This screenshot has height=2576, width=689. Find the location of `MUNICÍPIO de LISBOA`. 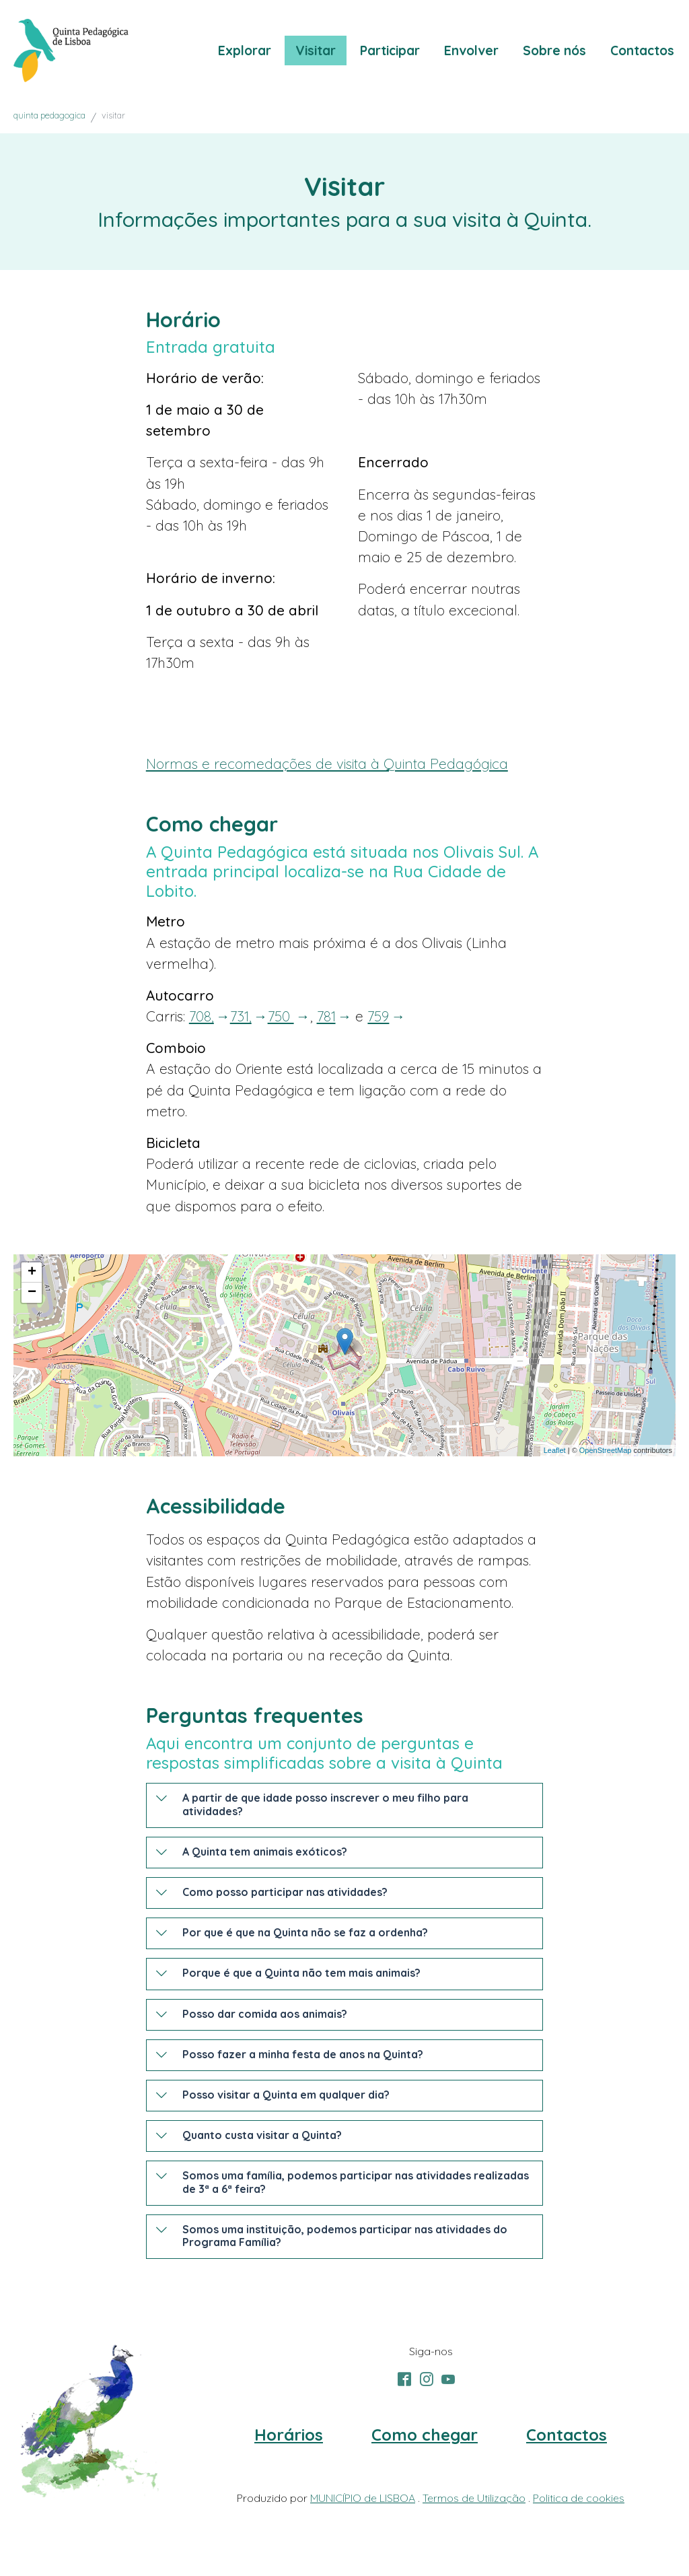

MUNICÍPIO de LISBOA is located at coordinates (362, 2498).